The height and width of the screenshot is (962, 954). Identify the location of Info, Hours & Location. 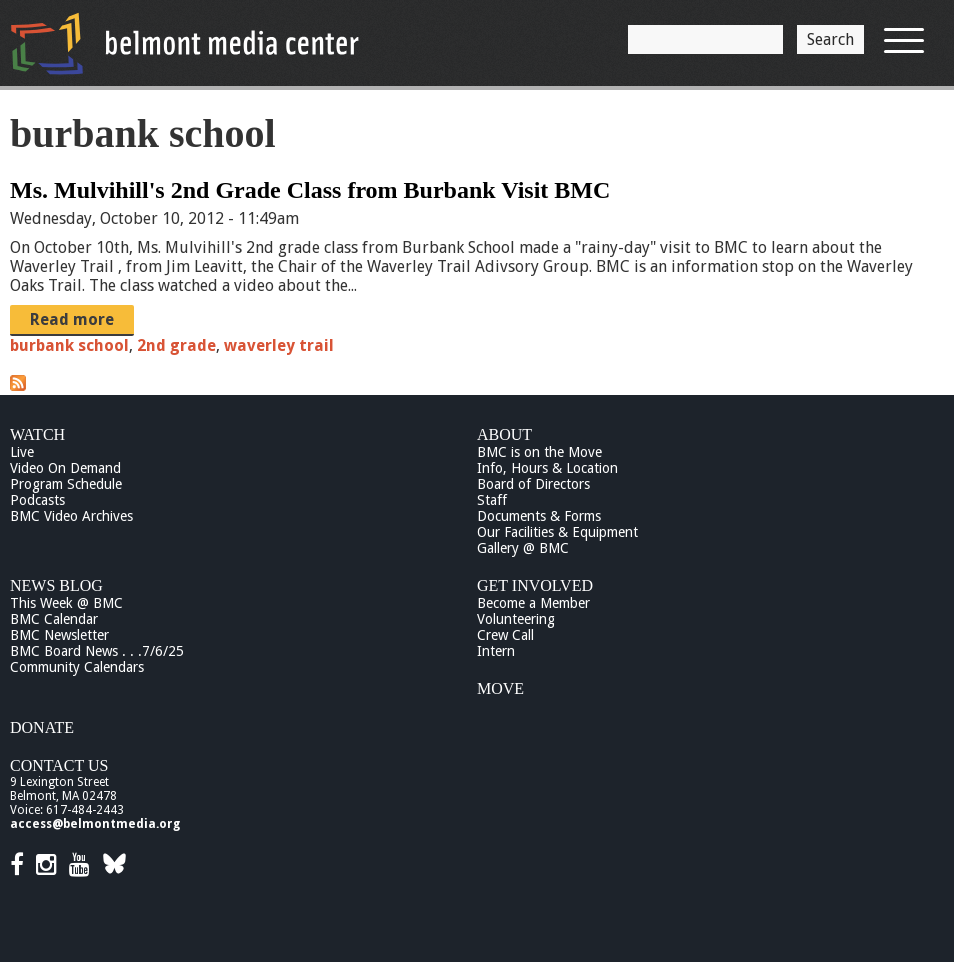
(547, 468).